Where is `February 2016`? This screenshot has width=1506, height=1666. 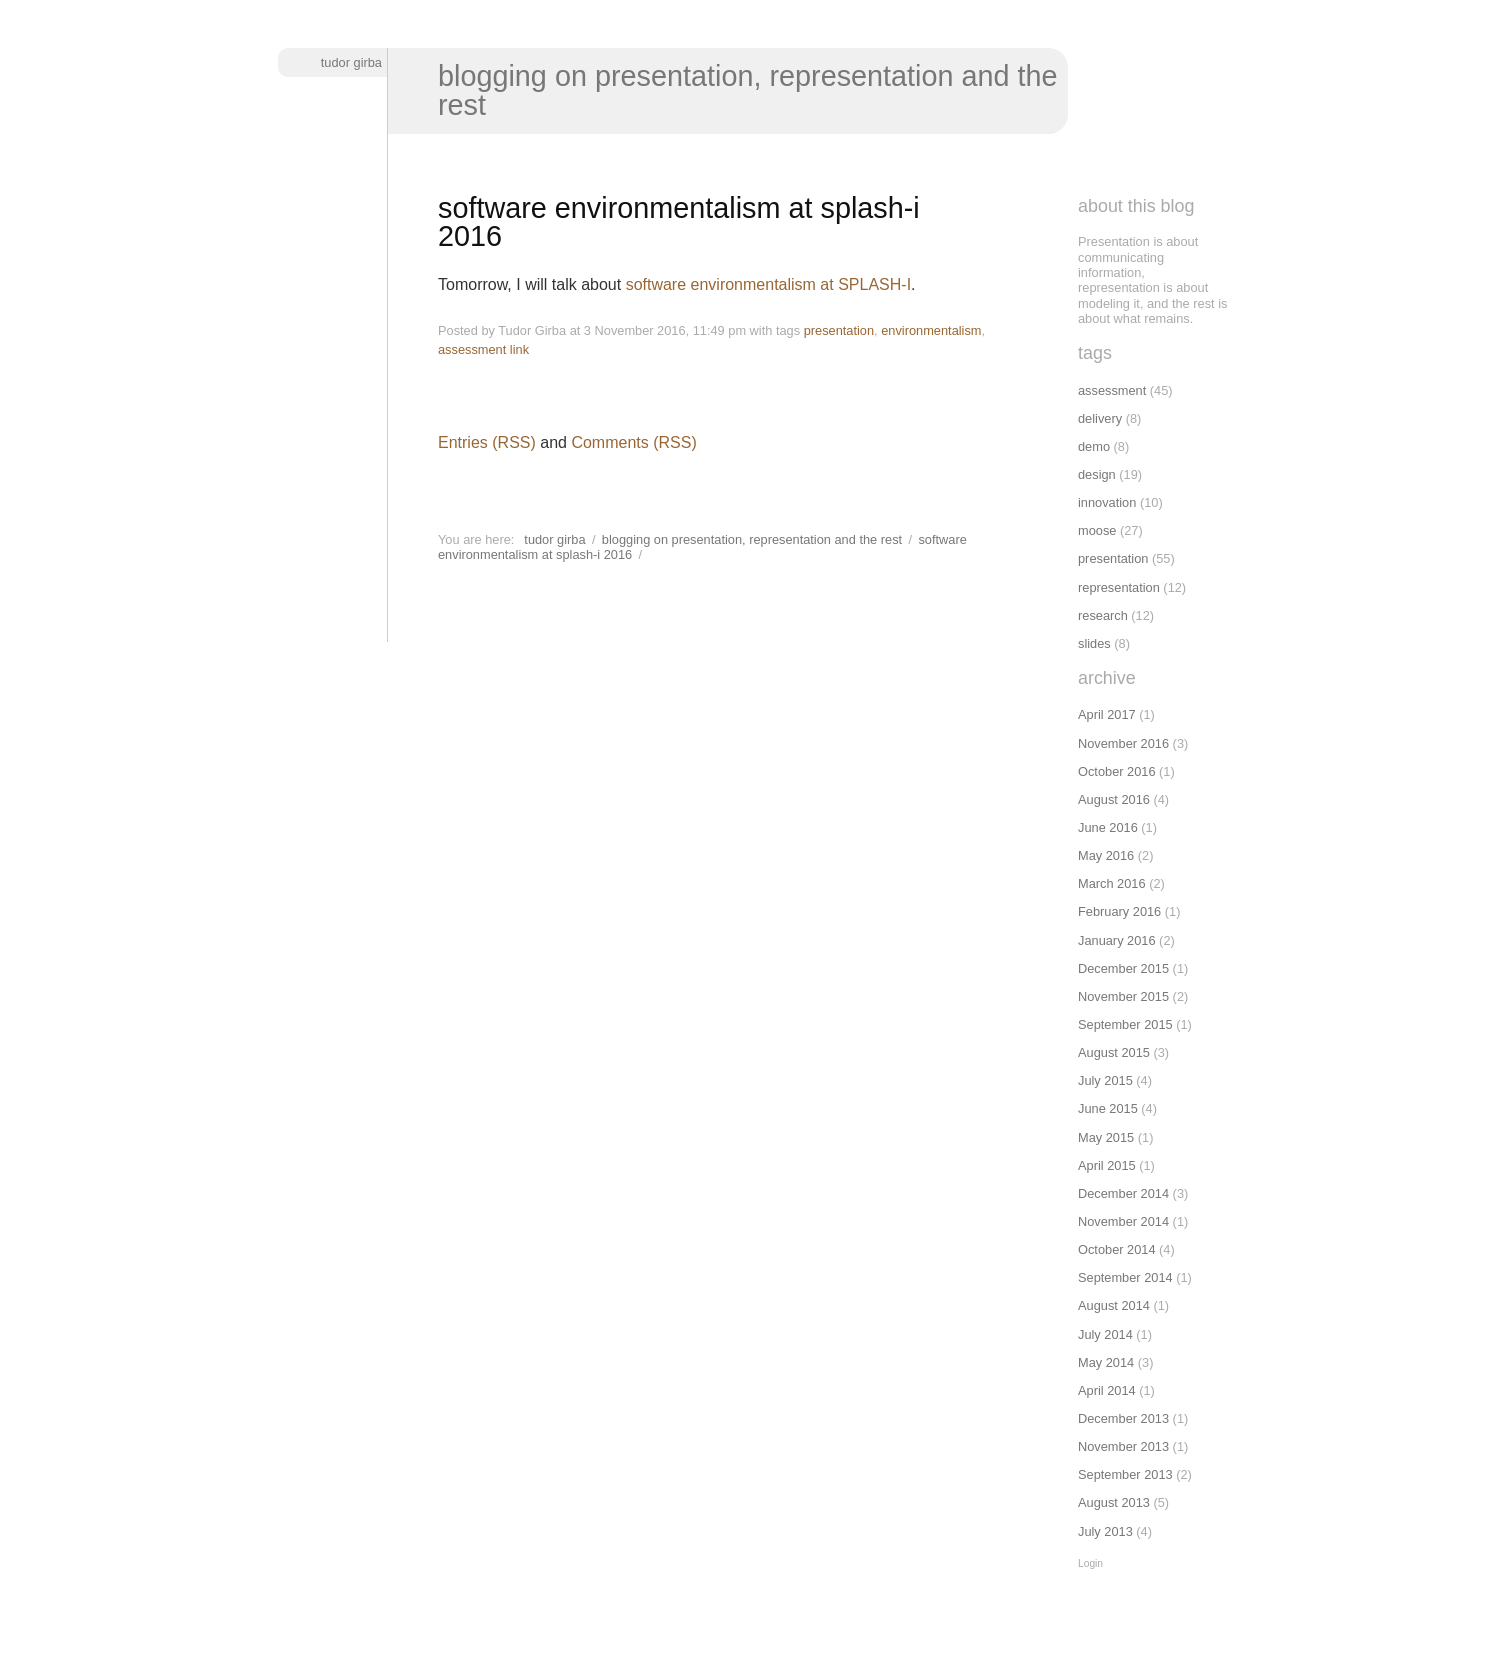
February 2016 is located at coordinates (1119, 911).